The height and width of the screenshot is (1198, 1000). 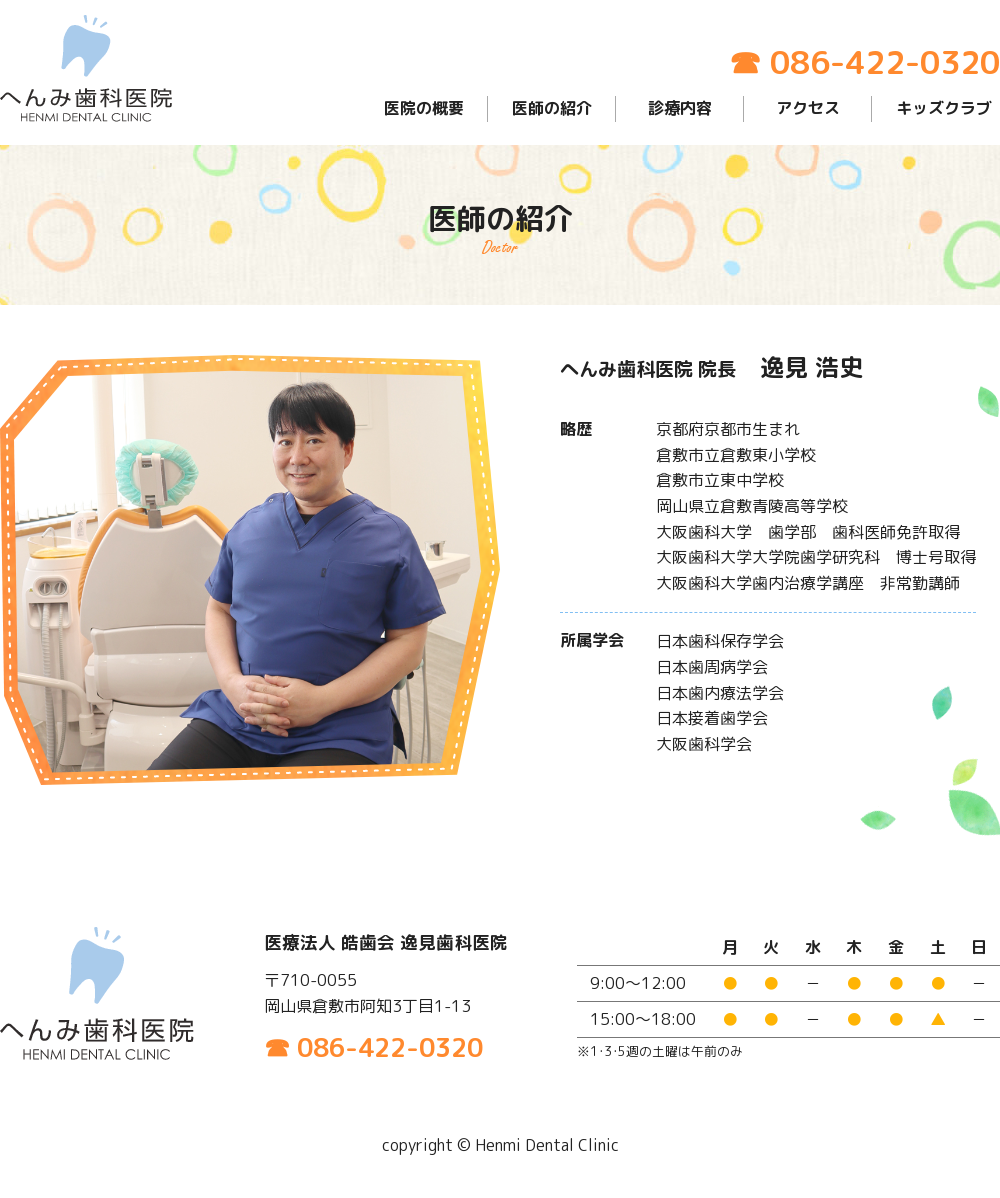 I want to click on キッズクラブ, so click(x=944, y=108).